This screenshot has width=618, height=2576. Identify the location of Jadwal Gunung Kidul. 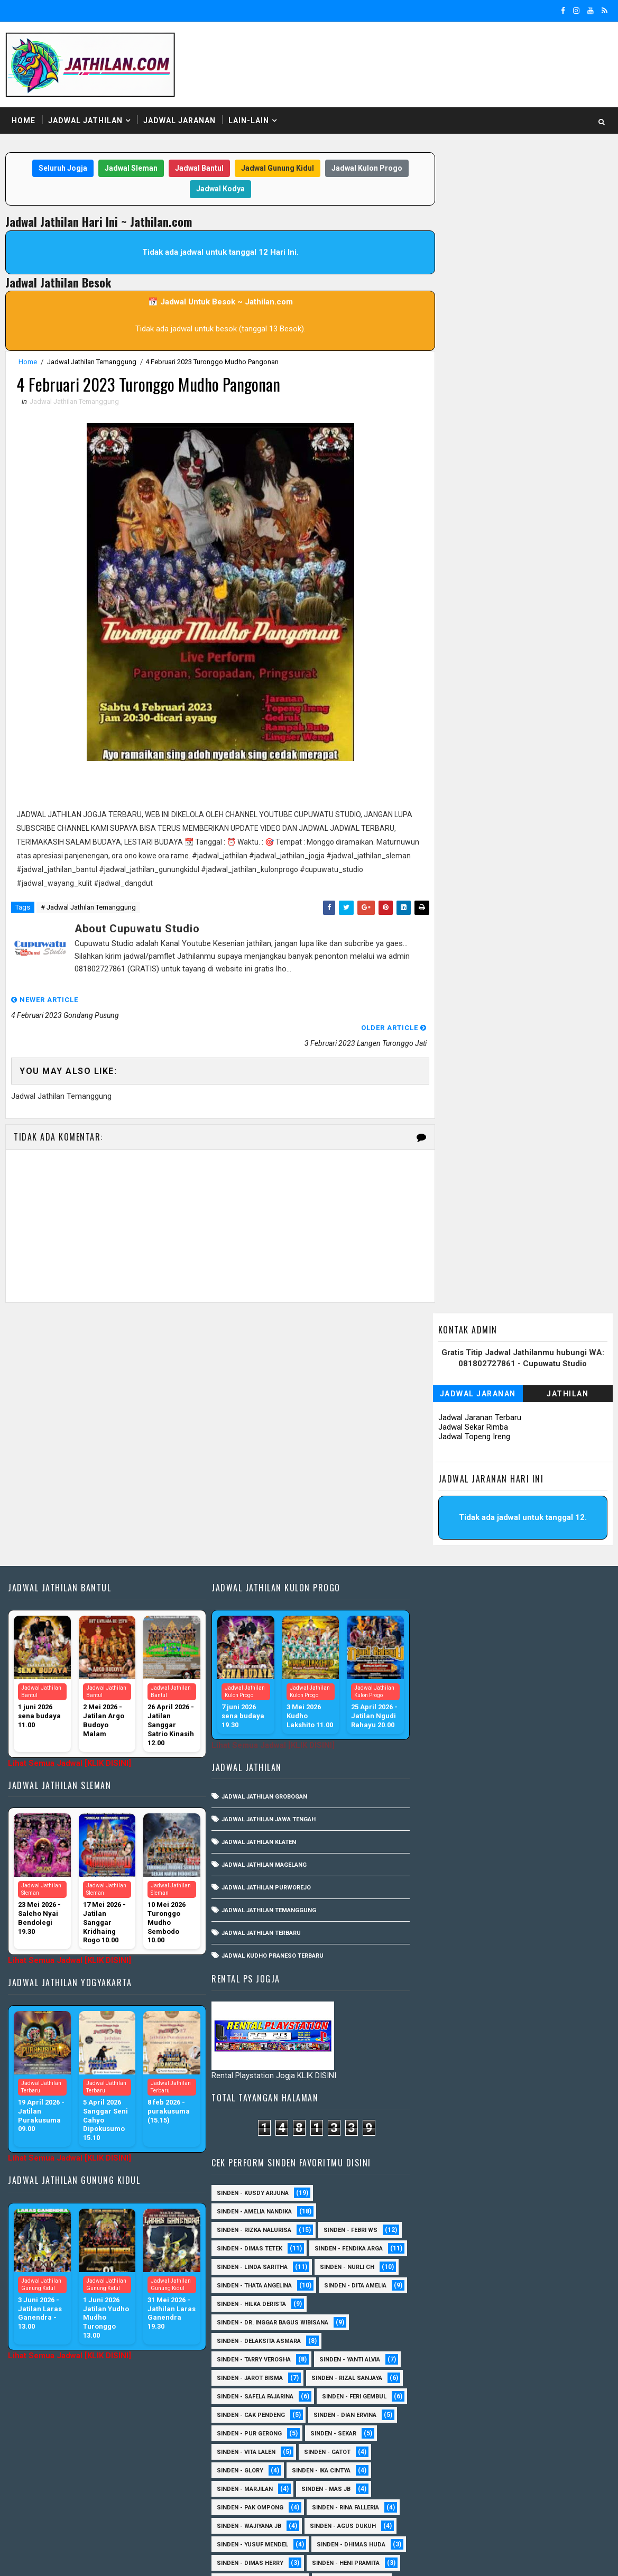
(273, 168).